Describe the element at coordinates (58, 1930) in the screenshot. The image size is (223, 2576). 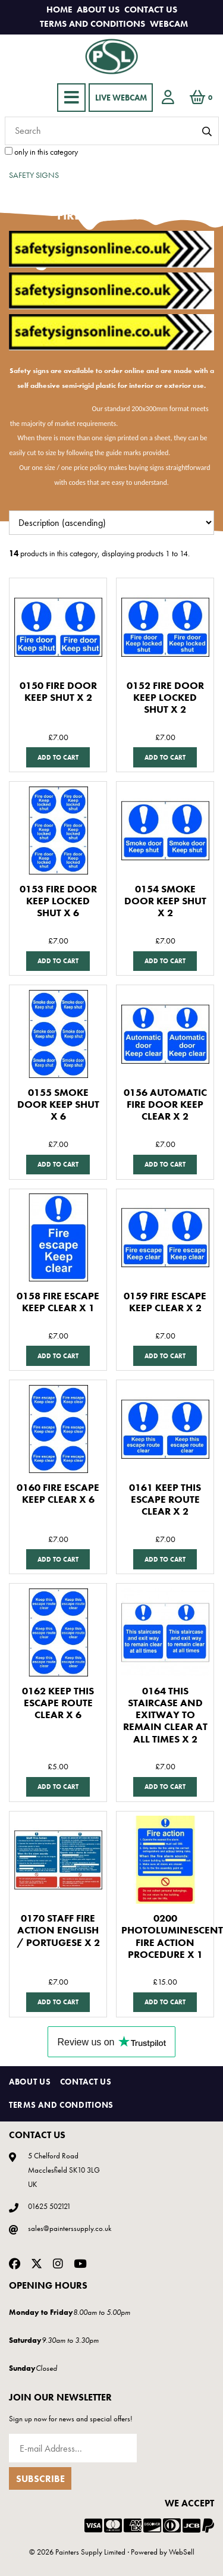
I see `0170 STAFF FIRE ACTION ENGLISH / PORTUGESE X 2` at that location.